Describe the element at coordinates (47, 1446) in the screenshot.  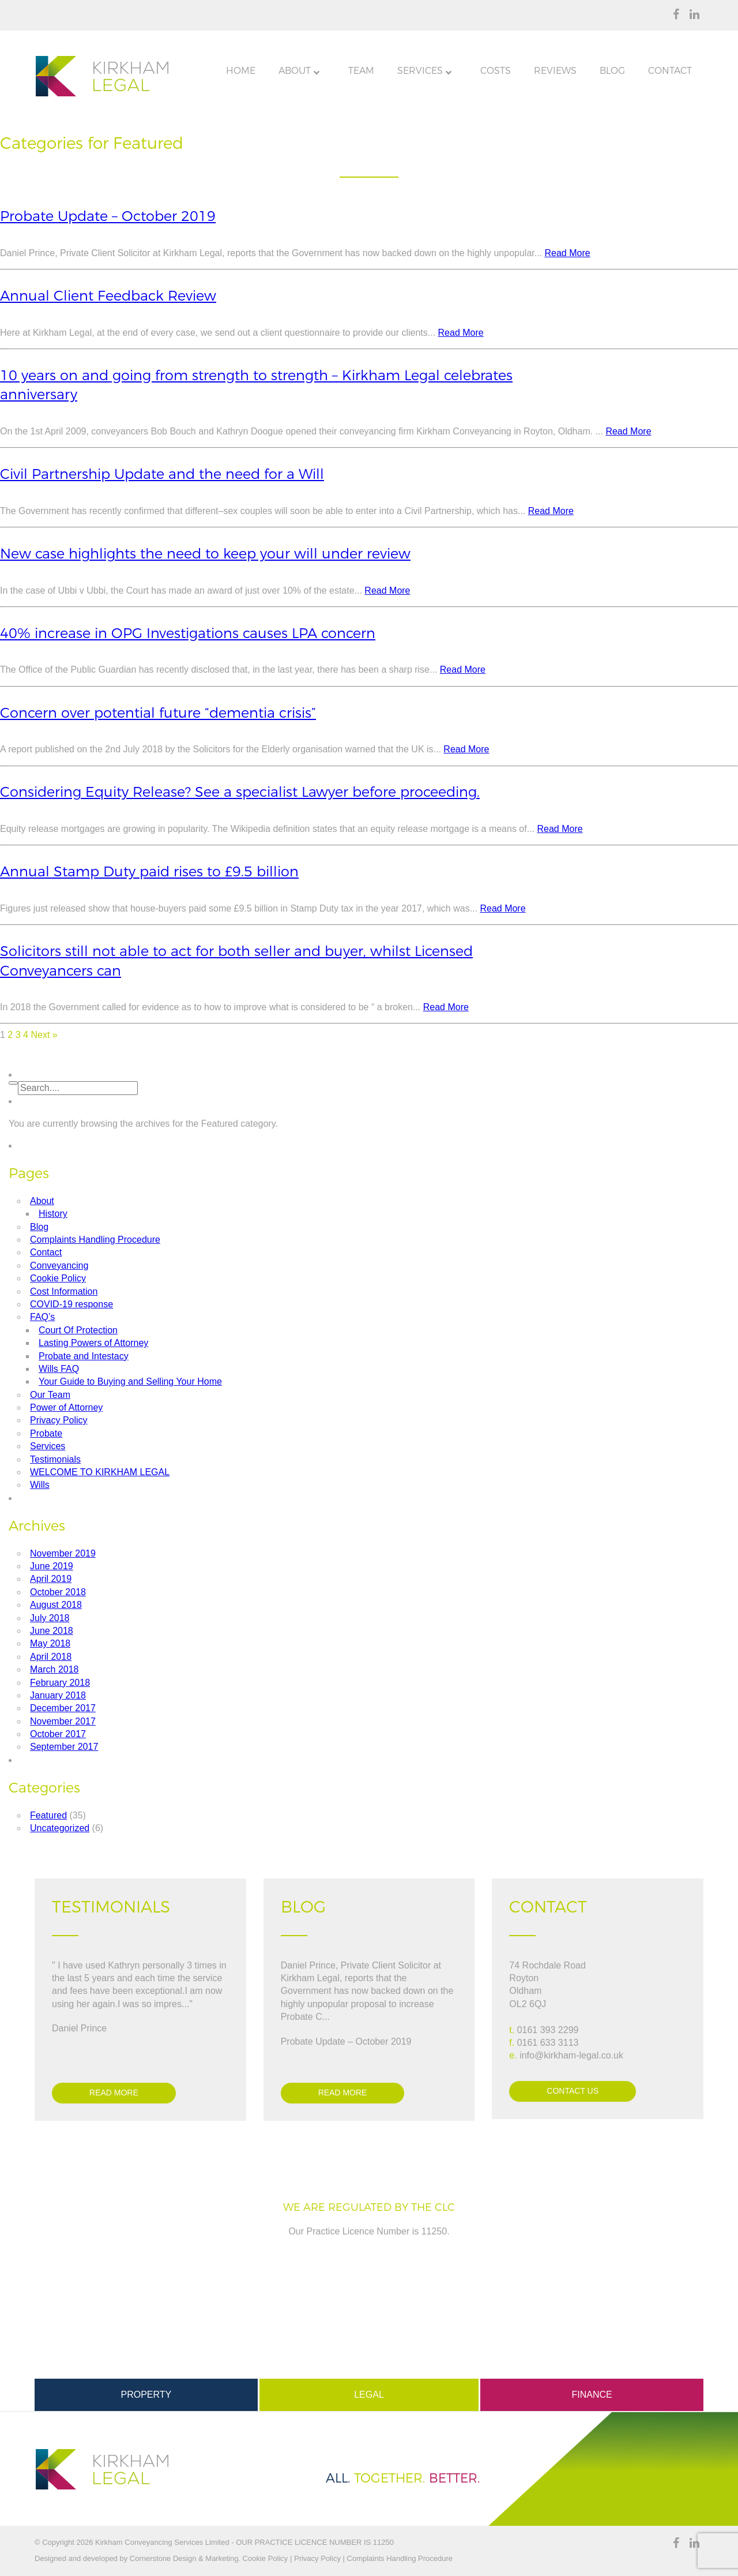
I see `Services` at that location.